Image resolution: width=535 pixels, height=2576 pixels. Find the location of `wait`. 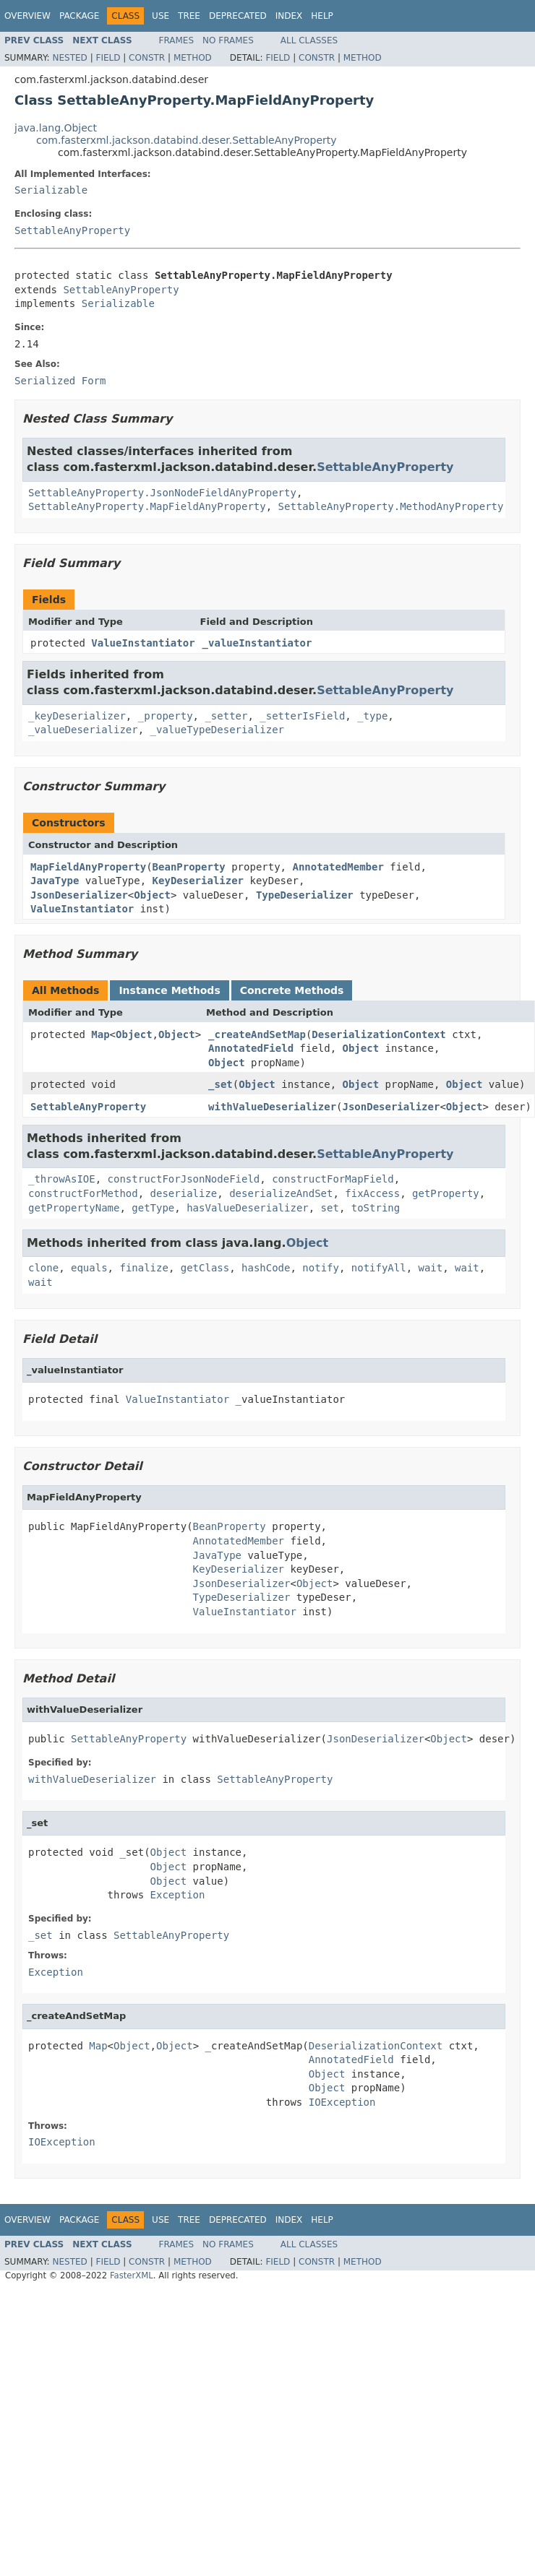

wait is located at coordinates (431, 1268).